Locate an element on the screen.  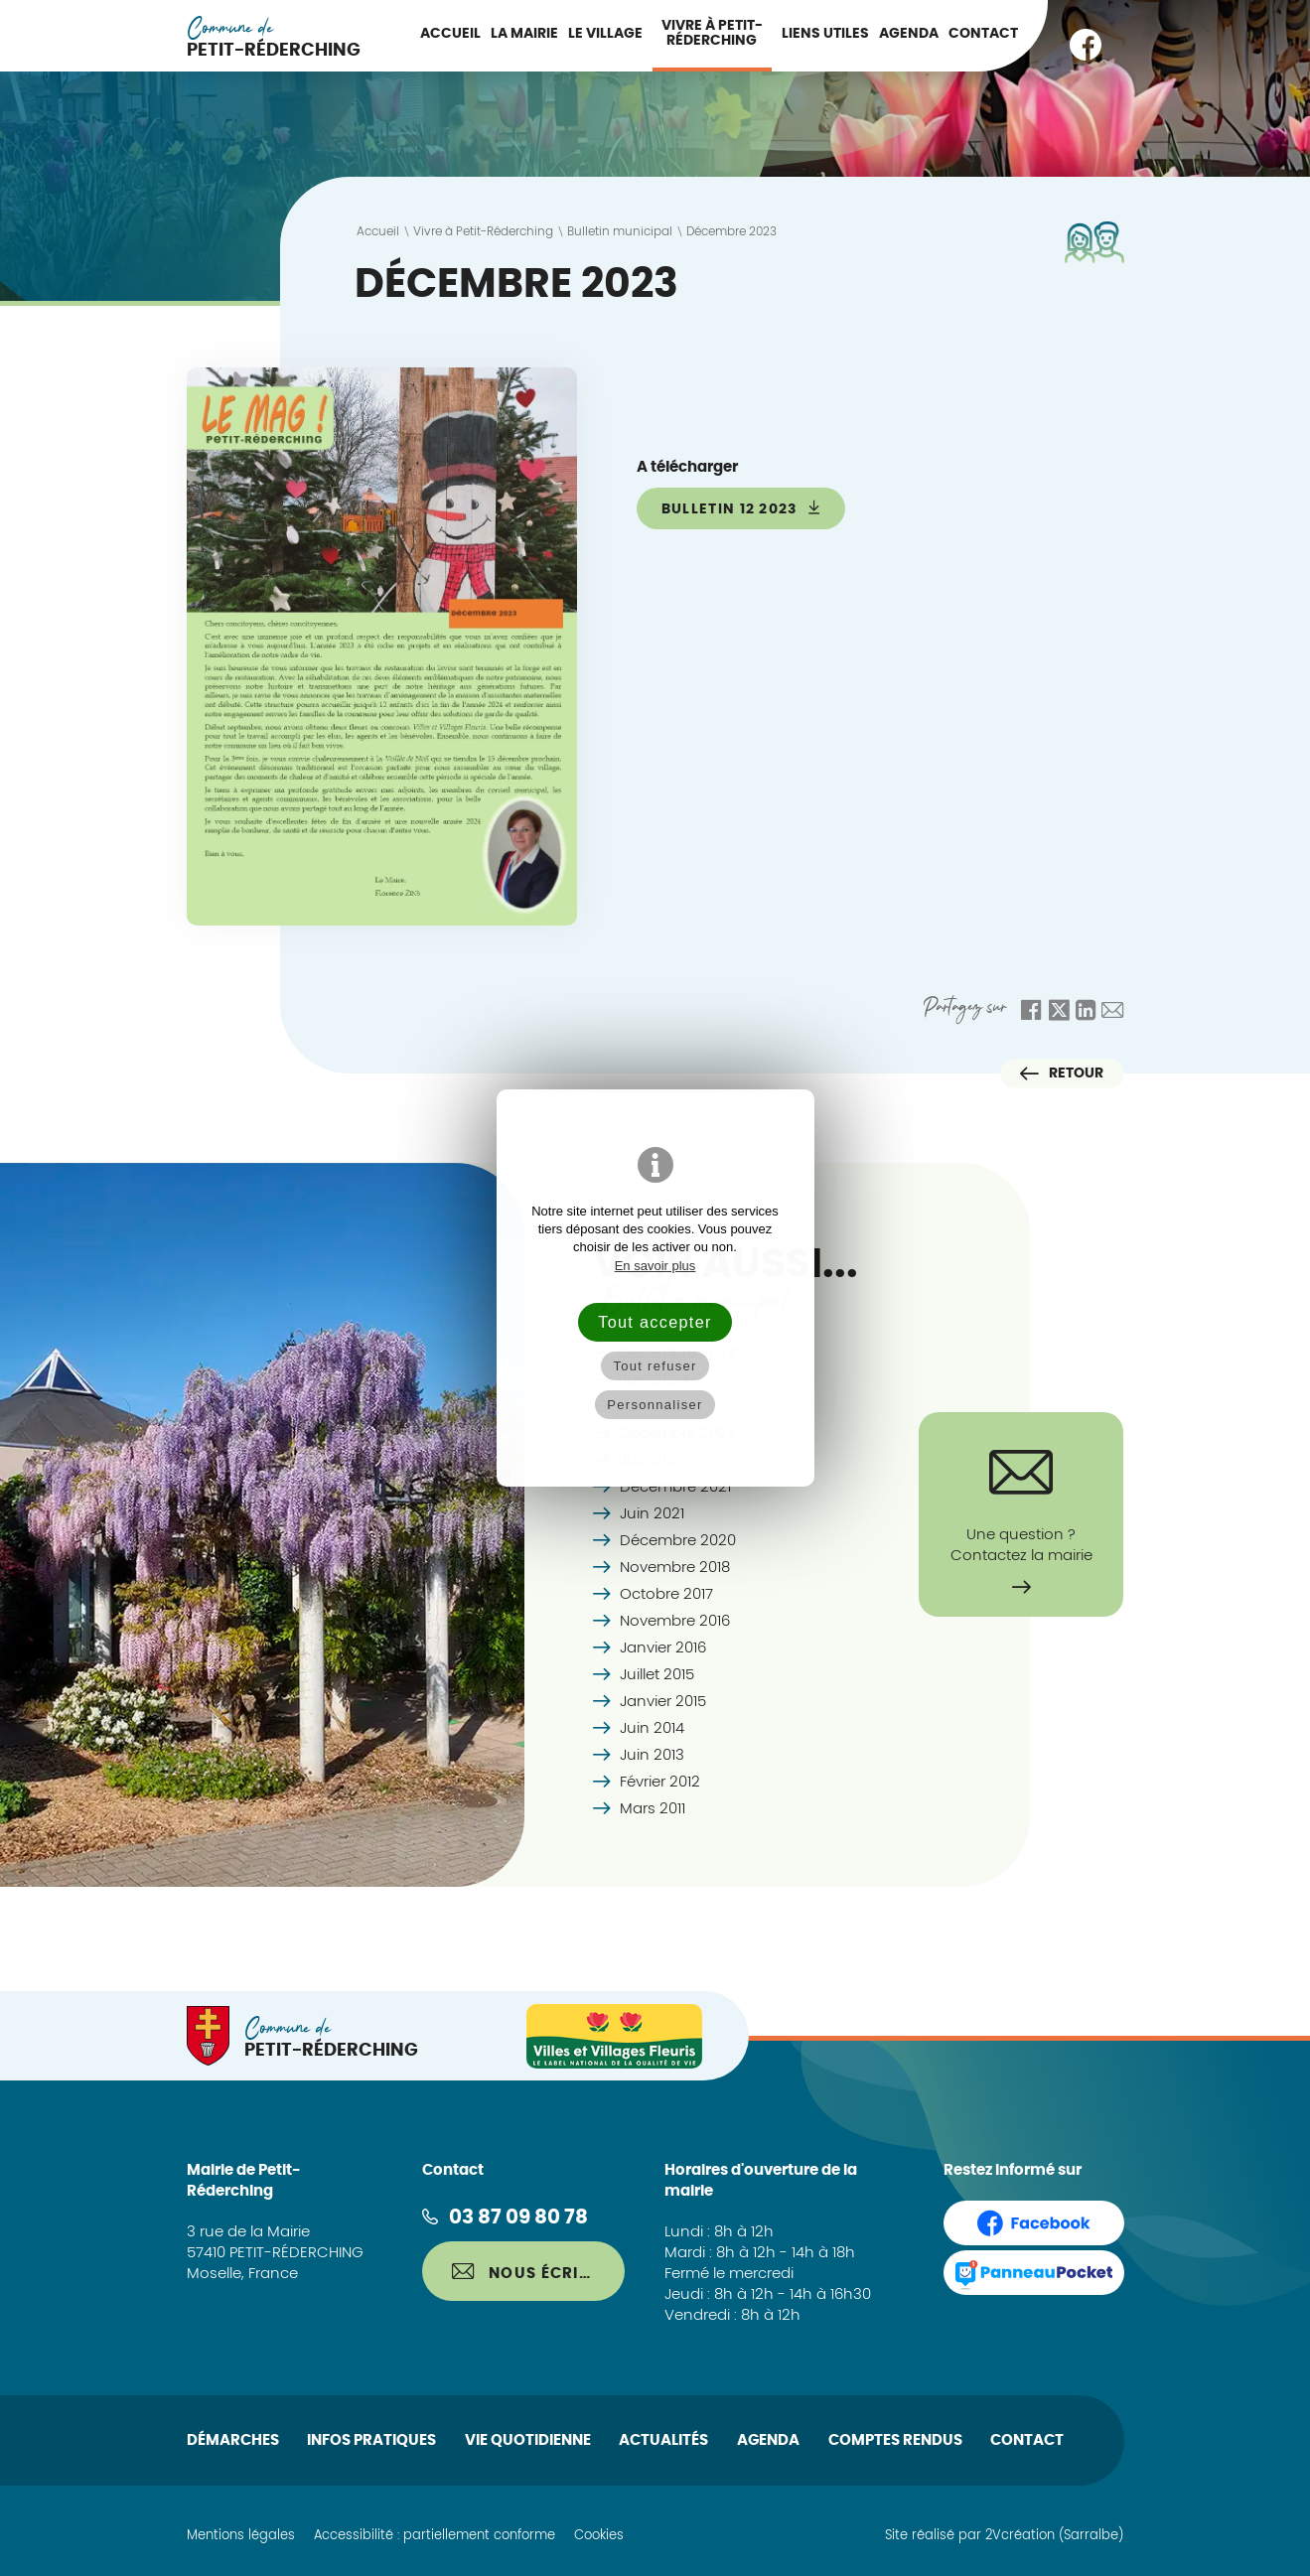
Contact is located at coordinates (983, 34).